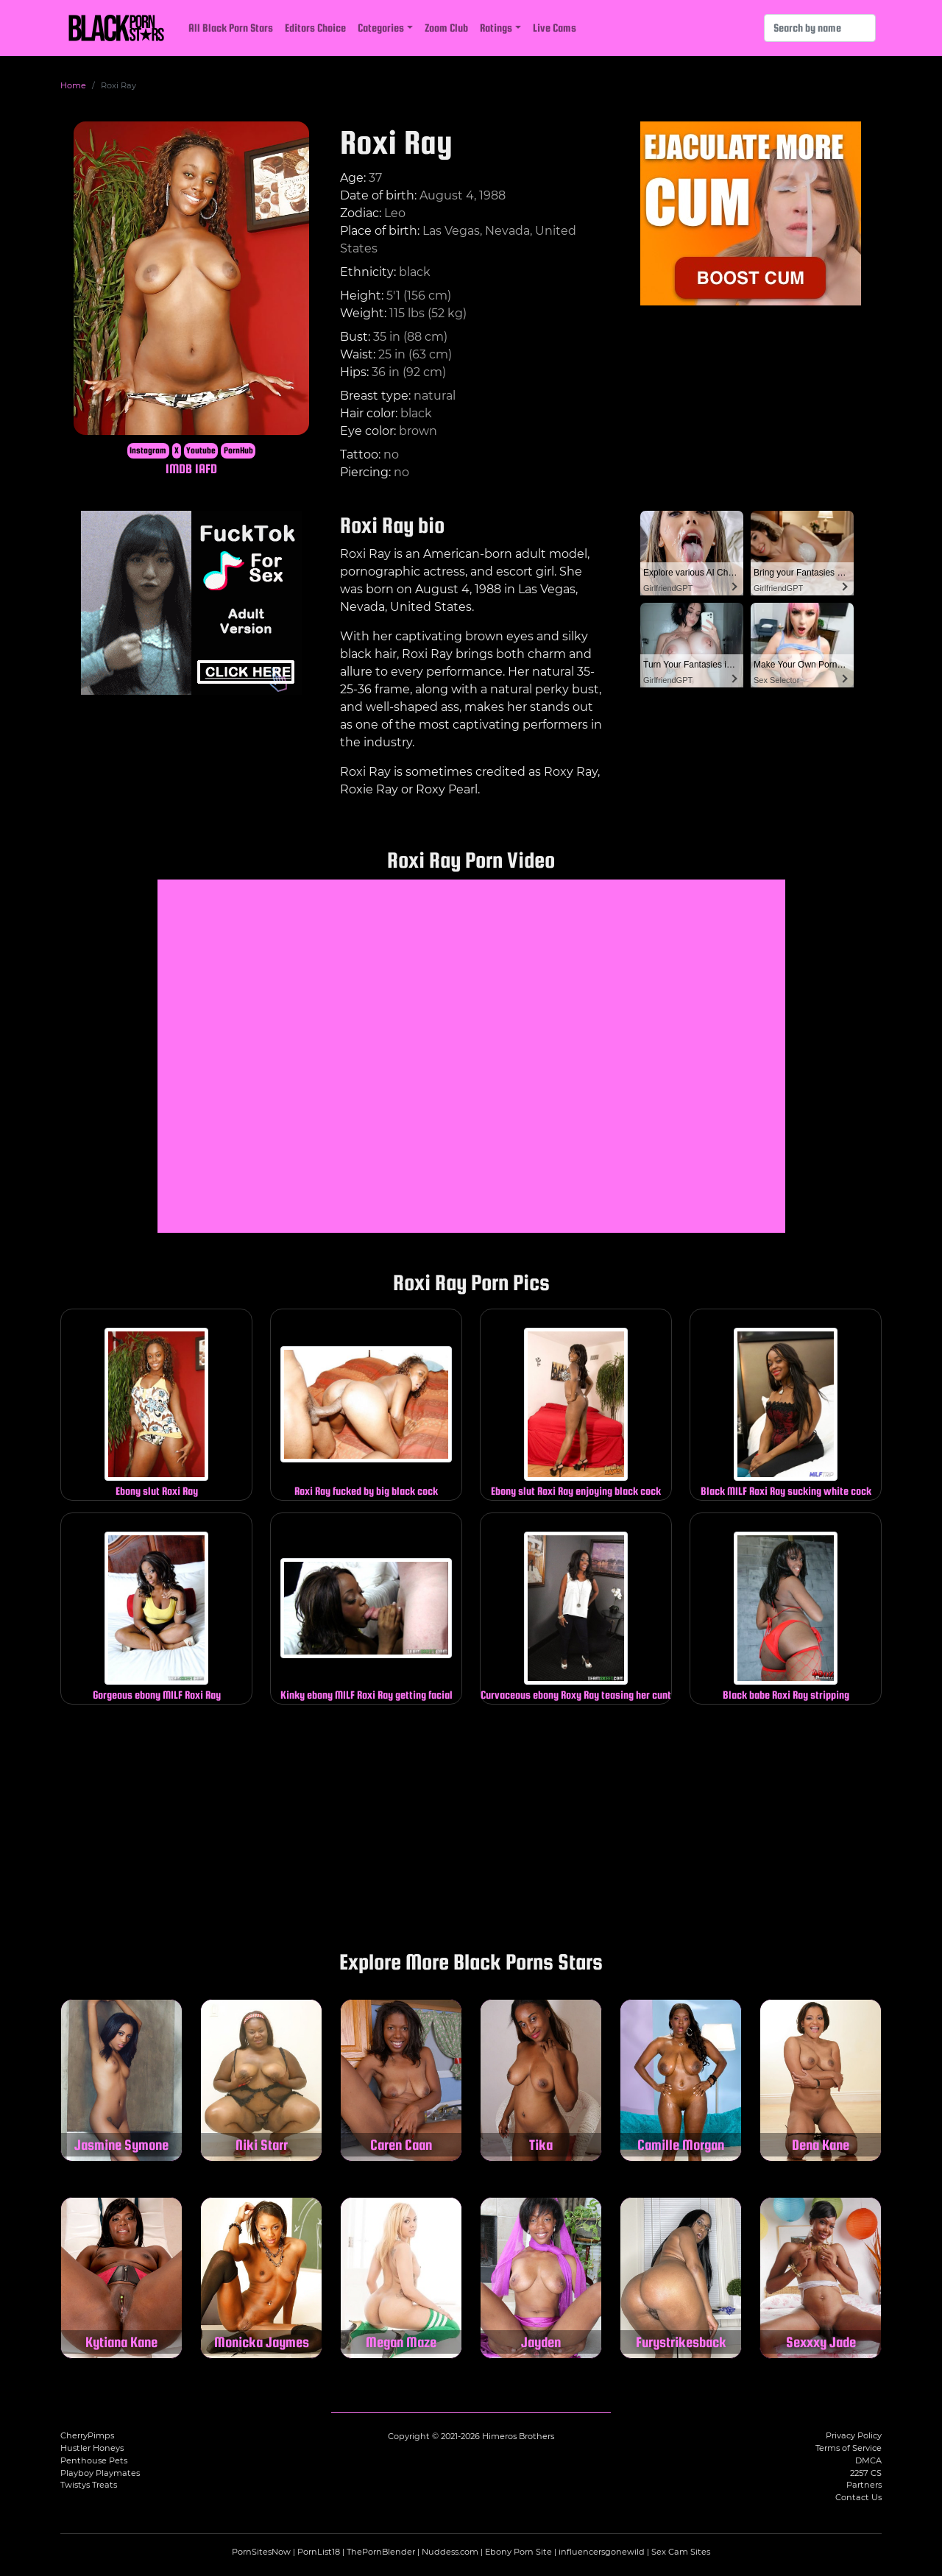 This screenshot has width=942, height=2576. Describe the element at coordinates (73, 85) in the screenshot. I see `Home` at that location.